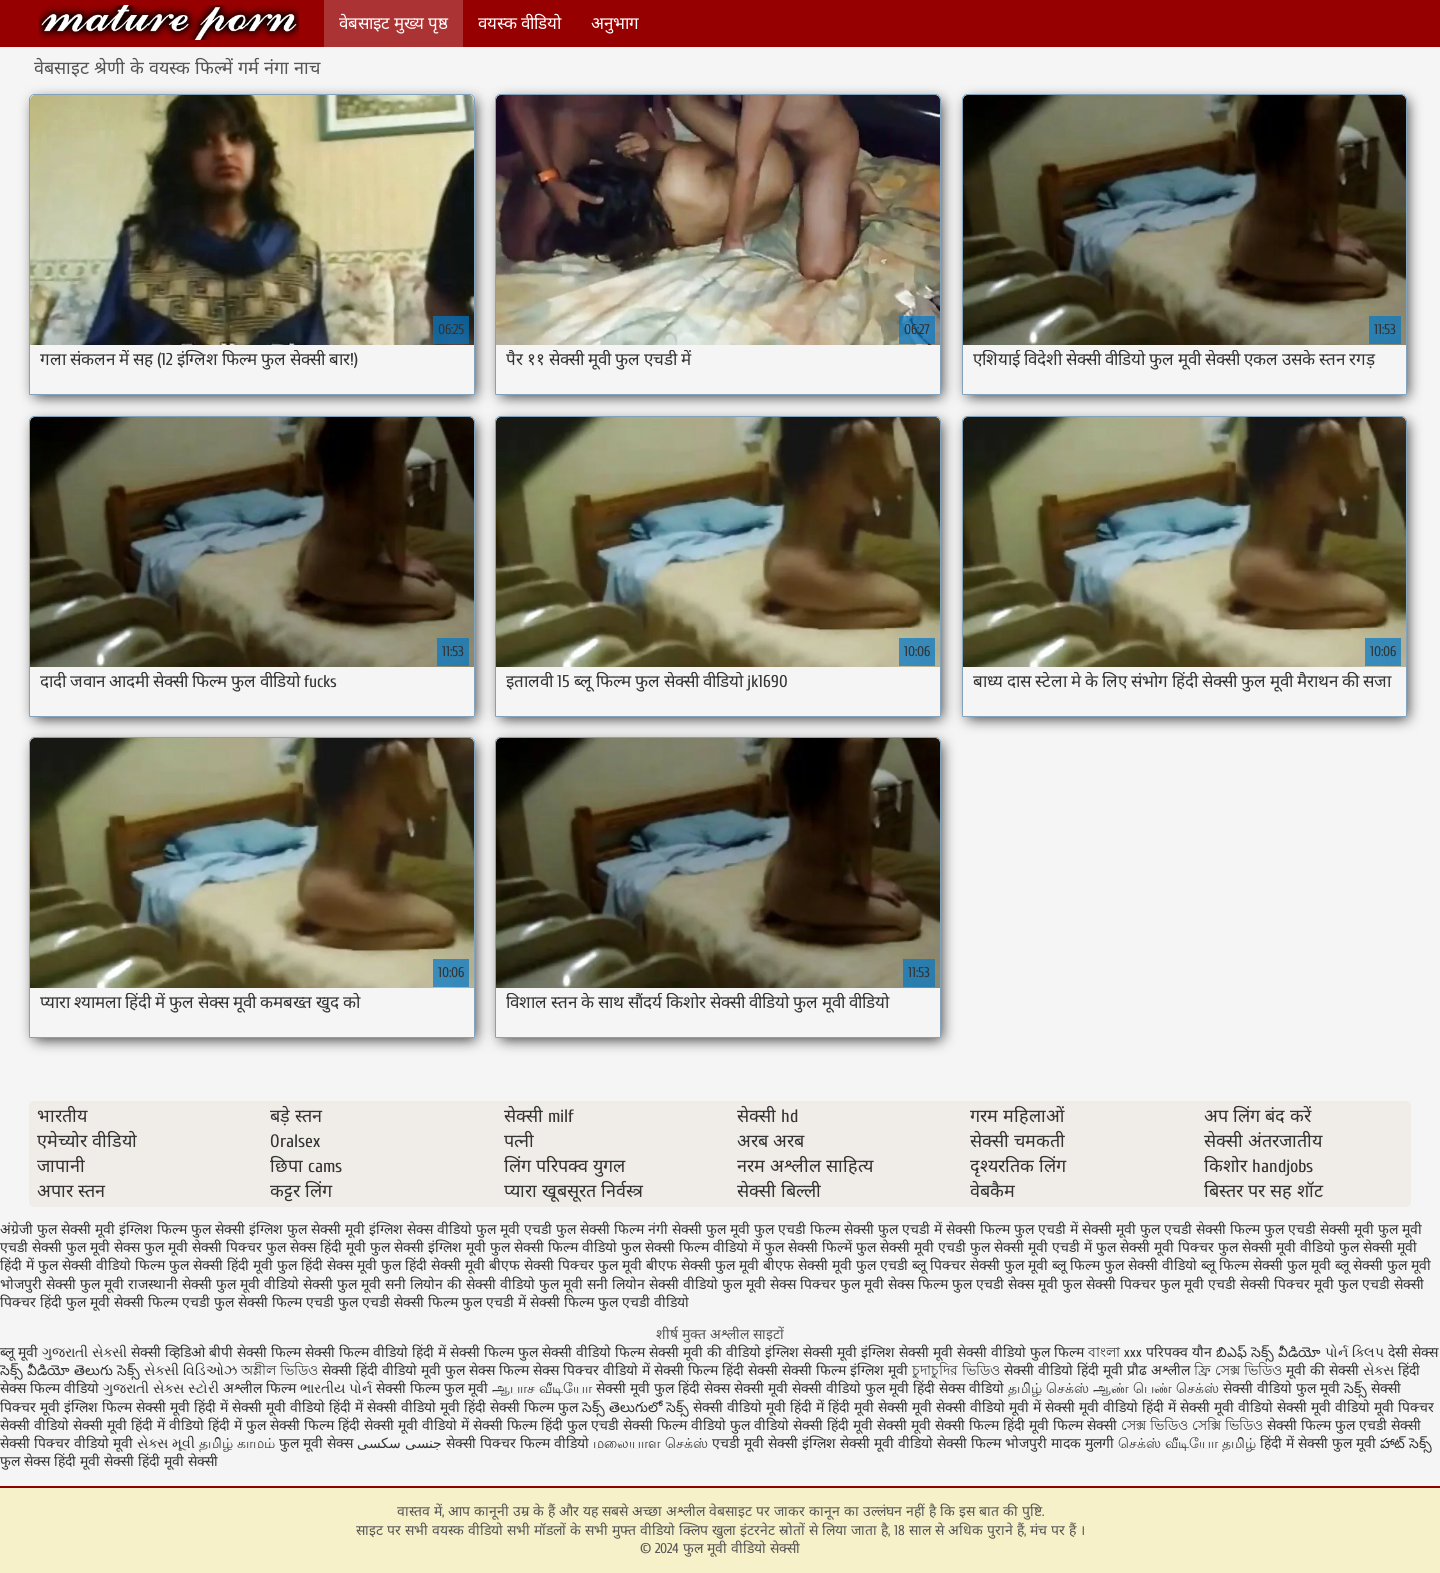  What do you see at coordinates (484, 1284) in the screenshot?
I see `सनी लियोन की सेक्सी वीडियो फुल मूवी` at bounding box center [484, 1284].